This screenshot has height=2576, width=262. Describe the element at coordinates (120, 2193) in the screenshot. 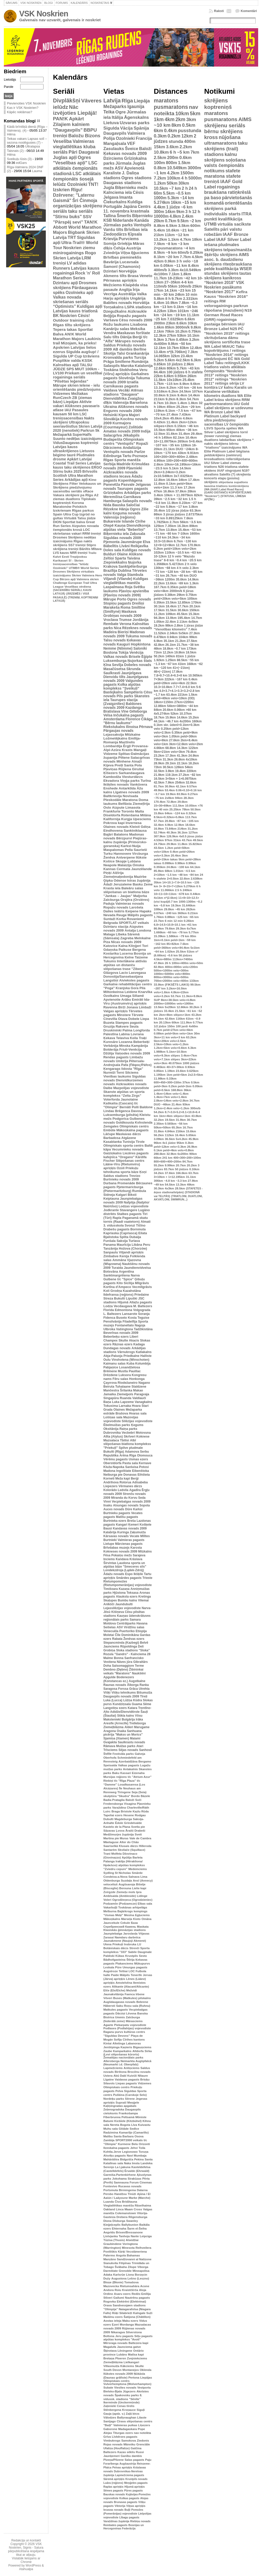

I see `Handžou` at that location.